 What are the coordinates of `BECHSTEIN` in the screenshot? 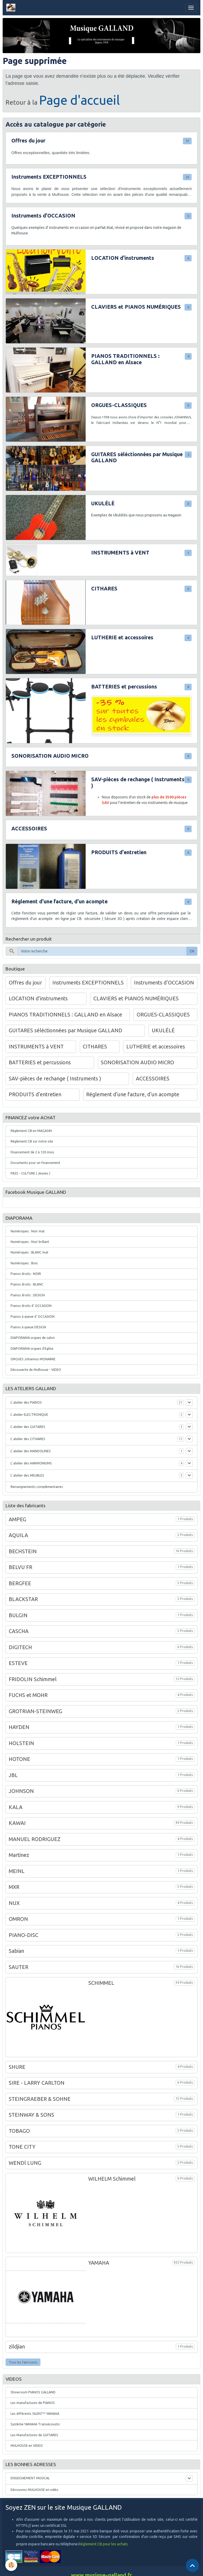 It's located at (23, 1551).